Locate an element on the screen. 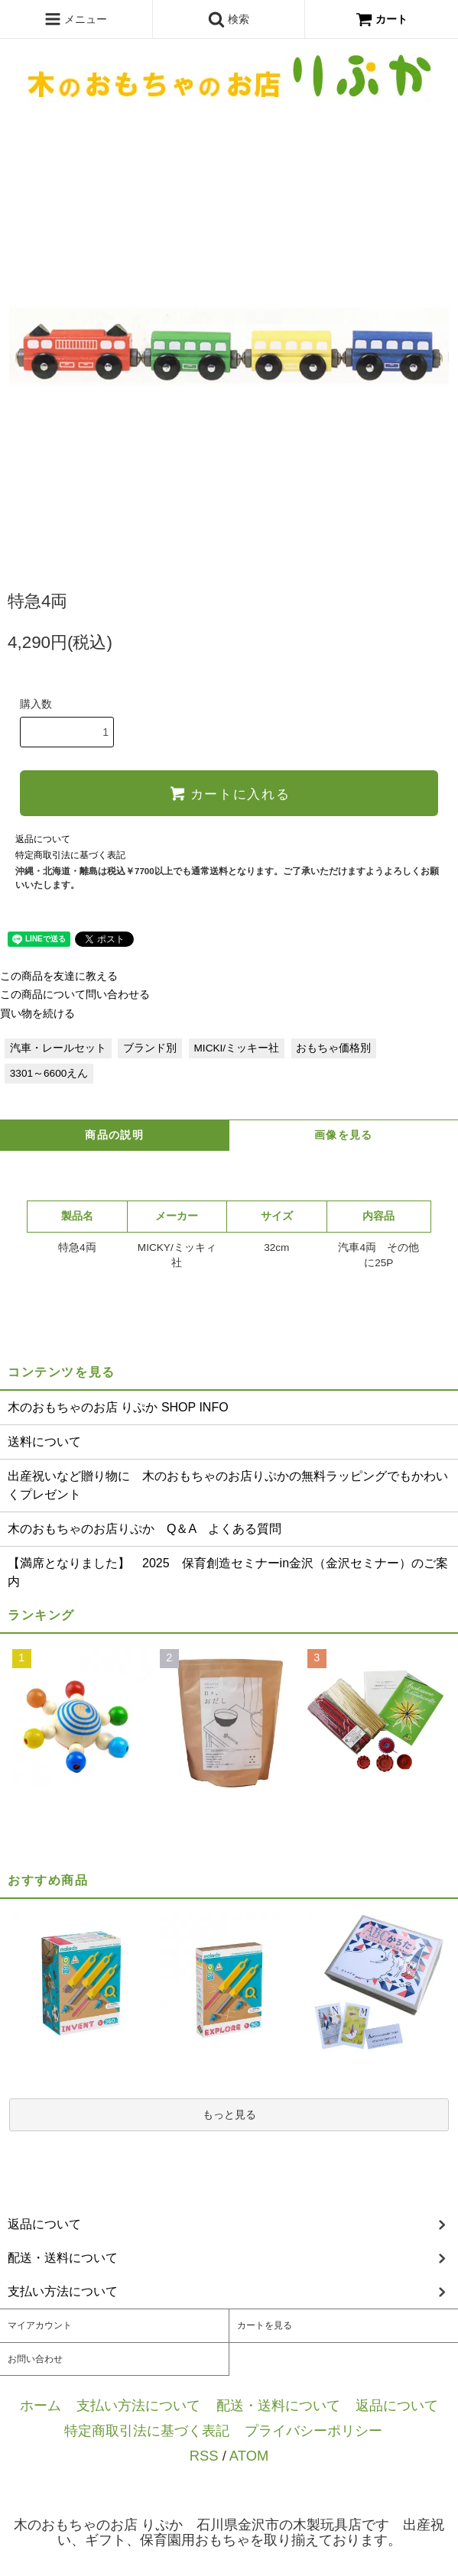  汽車・レールセット is located at coordinates (58, 1048).